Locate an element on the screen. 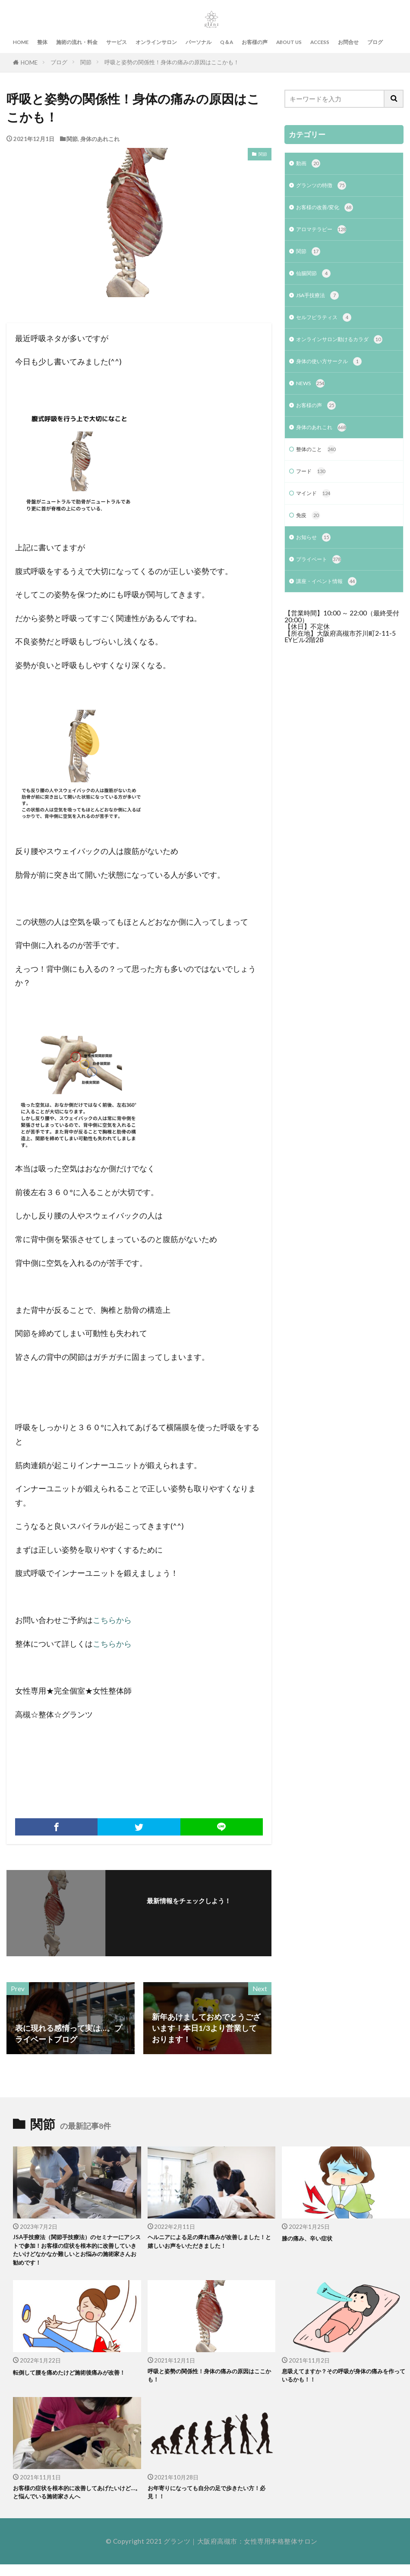  ACCESS is located at coordinates (319, 42).